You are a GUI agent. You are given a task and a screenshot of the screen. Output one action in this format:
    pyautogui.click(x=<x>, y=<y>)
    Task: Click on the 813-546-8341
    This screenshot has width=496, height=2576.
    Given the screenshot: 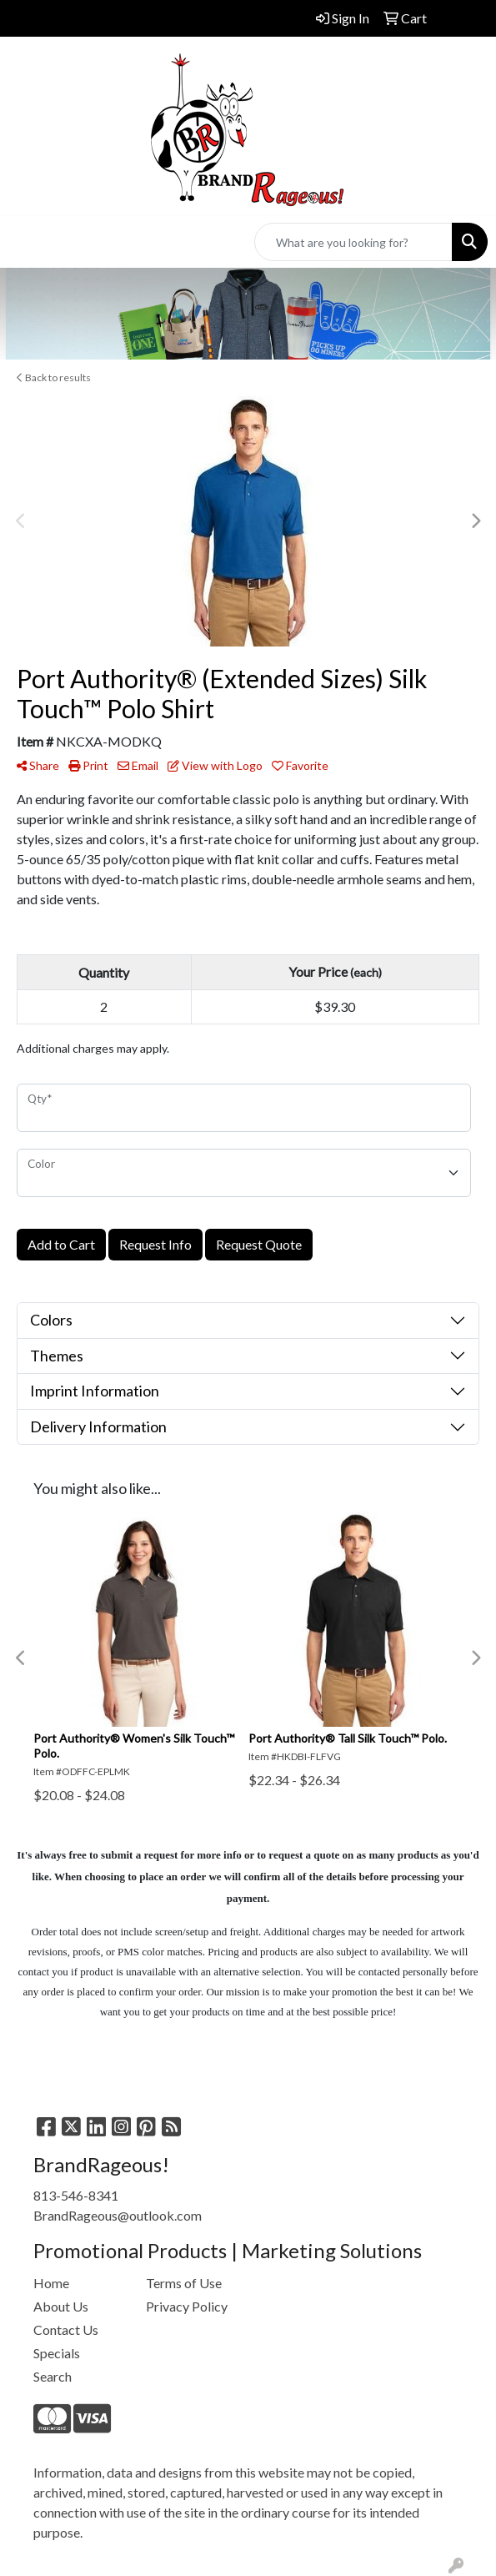 What is the action you would take?
    pyautogui.click(x=75, y=2195)
    